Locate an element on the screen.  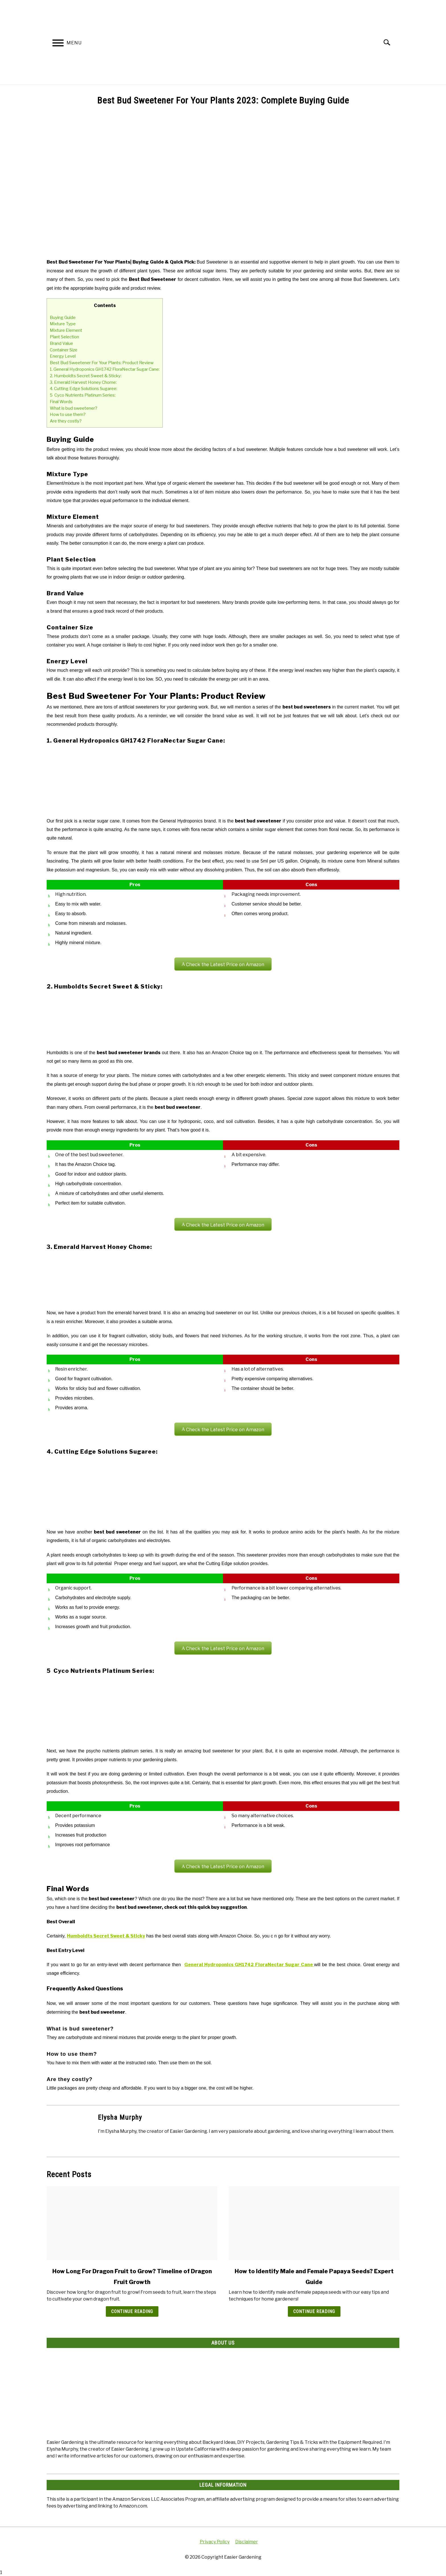
Continue Reading [Continue Reading: How to Identify Male and Female Papaya Seeds? Expert Guide] is located at coordinates (314, 2311).